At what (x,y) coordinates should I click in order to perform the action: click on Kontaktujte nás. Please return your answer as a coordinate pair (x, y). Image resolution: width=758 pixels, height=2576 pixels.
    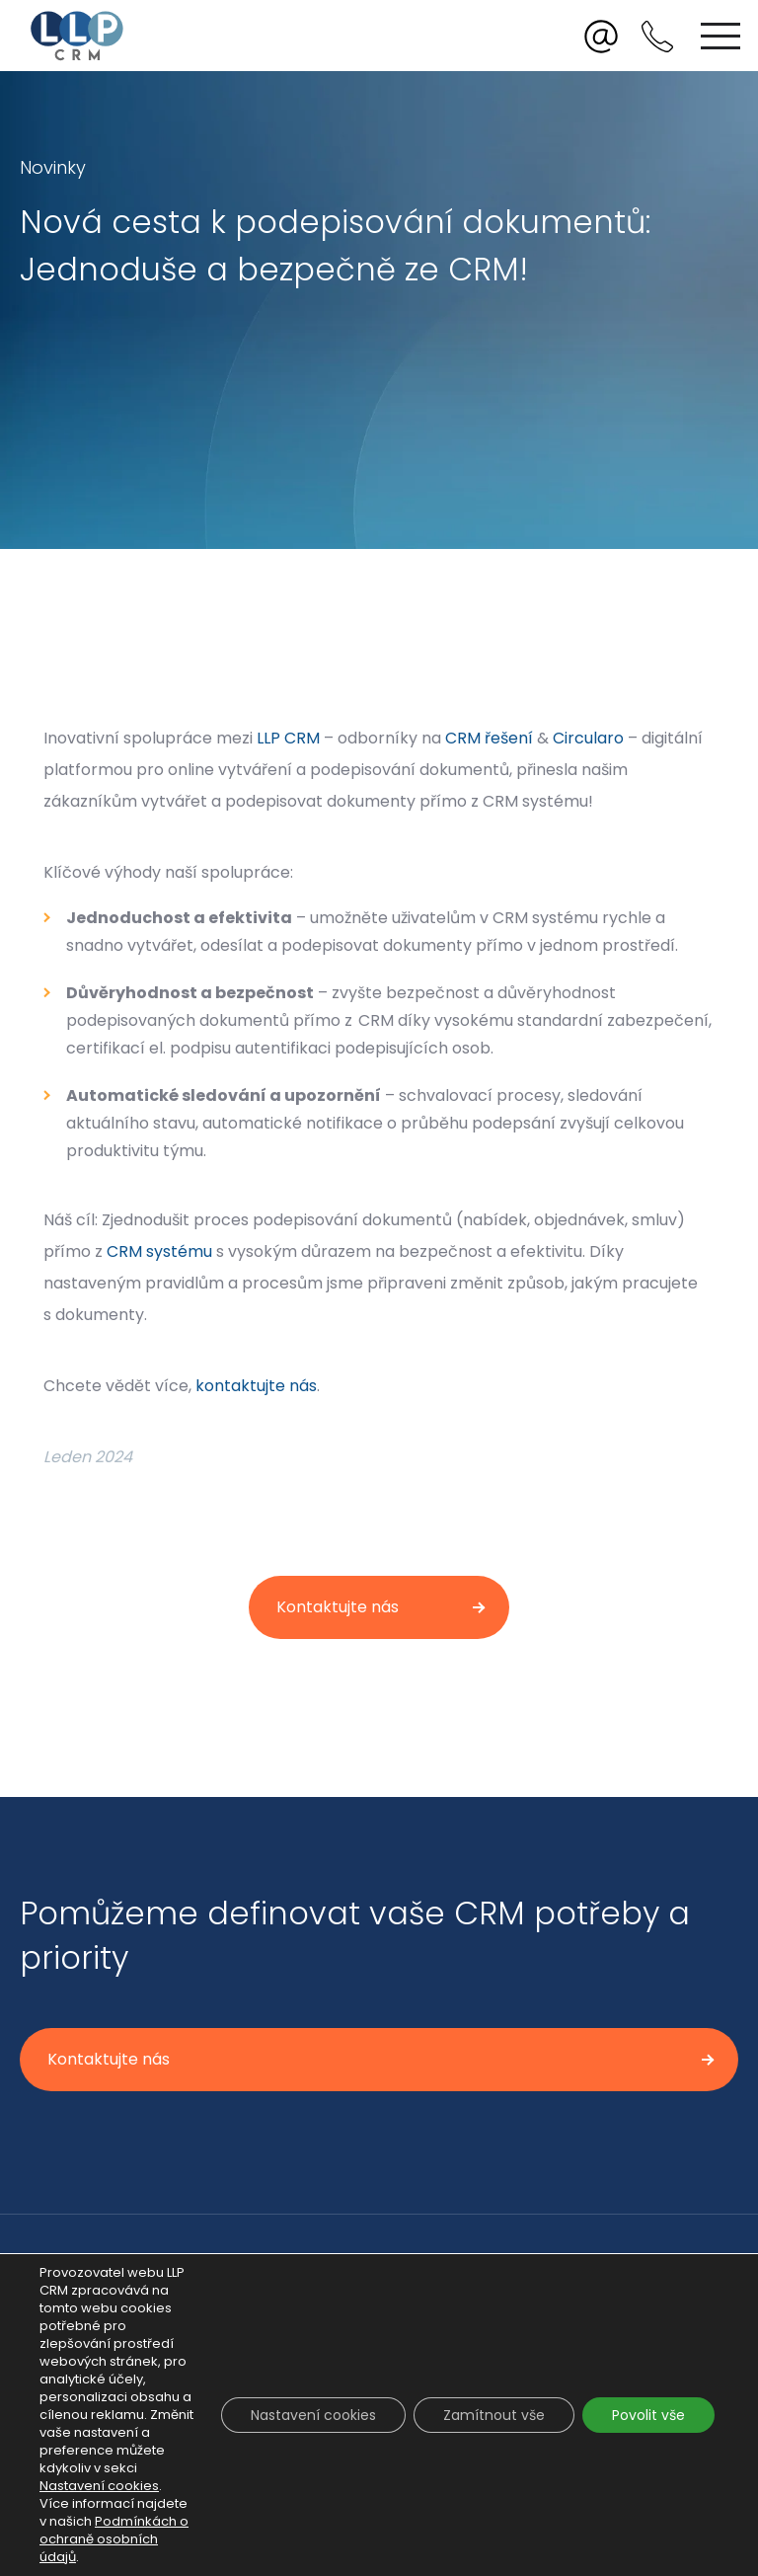
    Looking at the image, I should click on (337, 1607).